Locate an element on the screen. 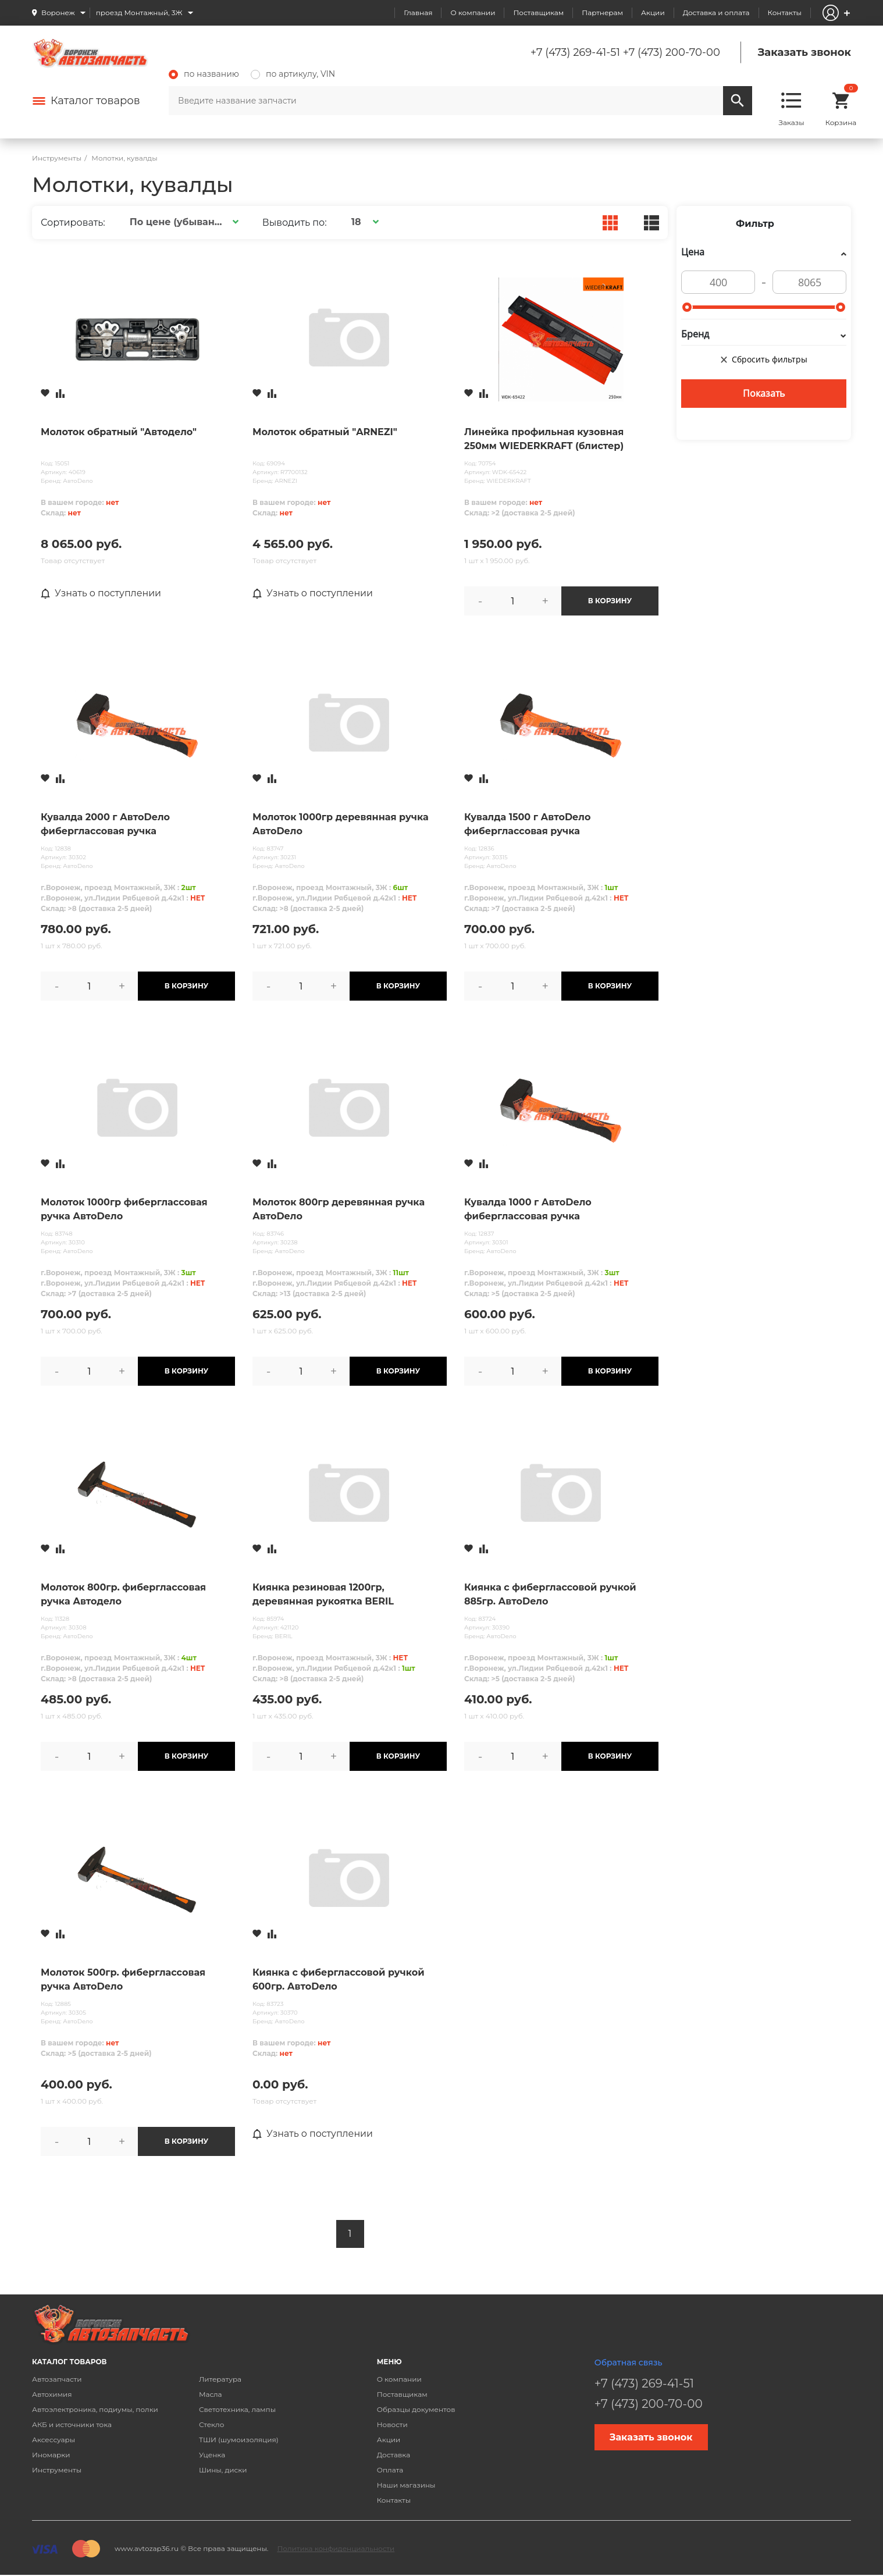 The height and width of the screenshot is (2576, 883). Кувалда 2000 г АвтоDело фиберглассовая ручка is located at coordinates (105, 824).